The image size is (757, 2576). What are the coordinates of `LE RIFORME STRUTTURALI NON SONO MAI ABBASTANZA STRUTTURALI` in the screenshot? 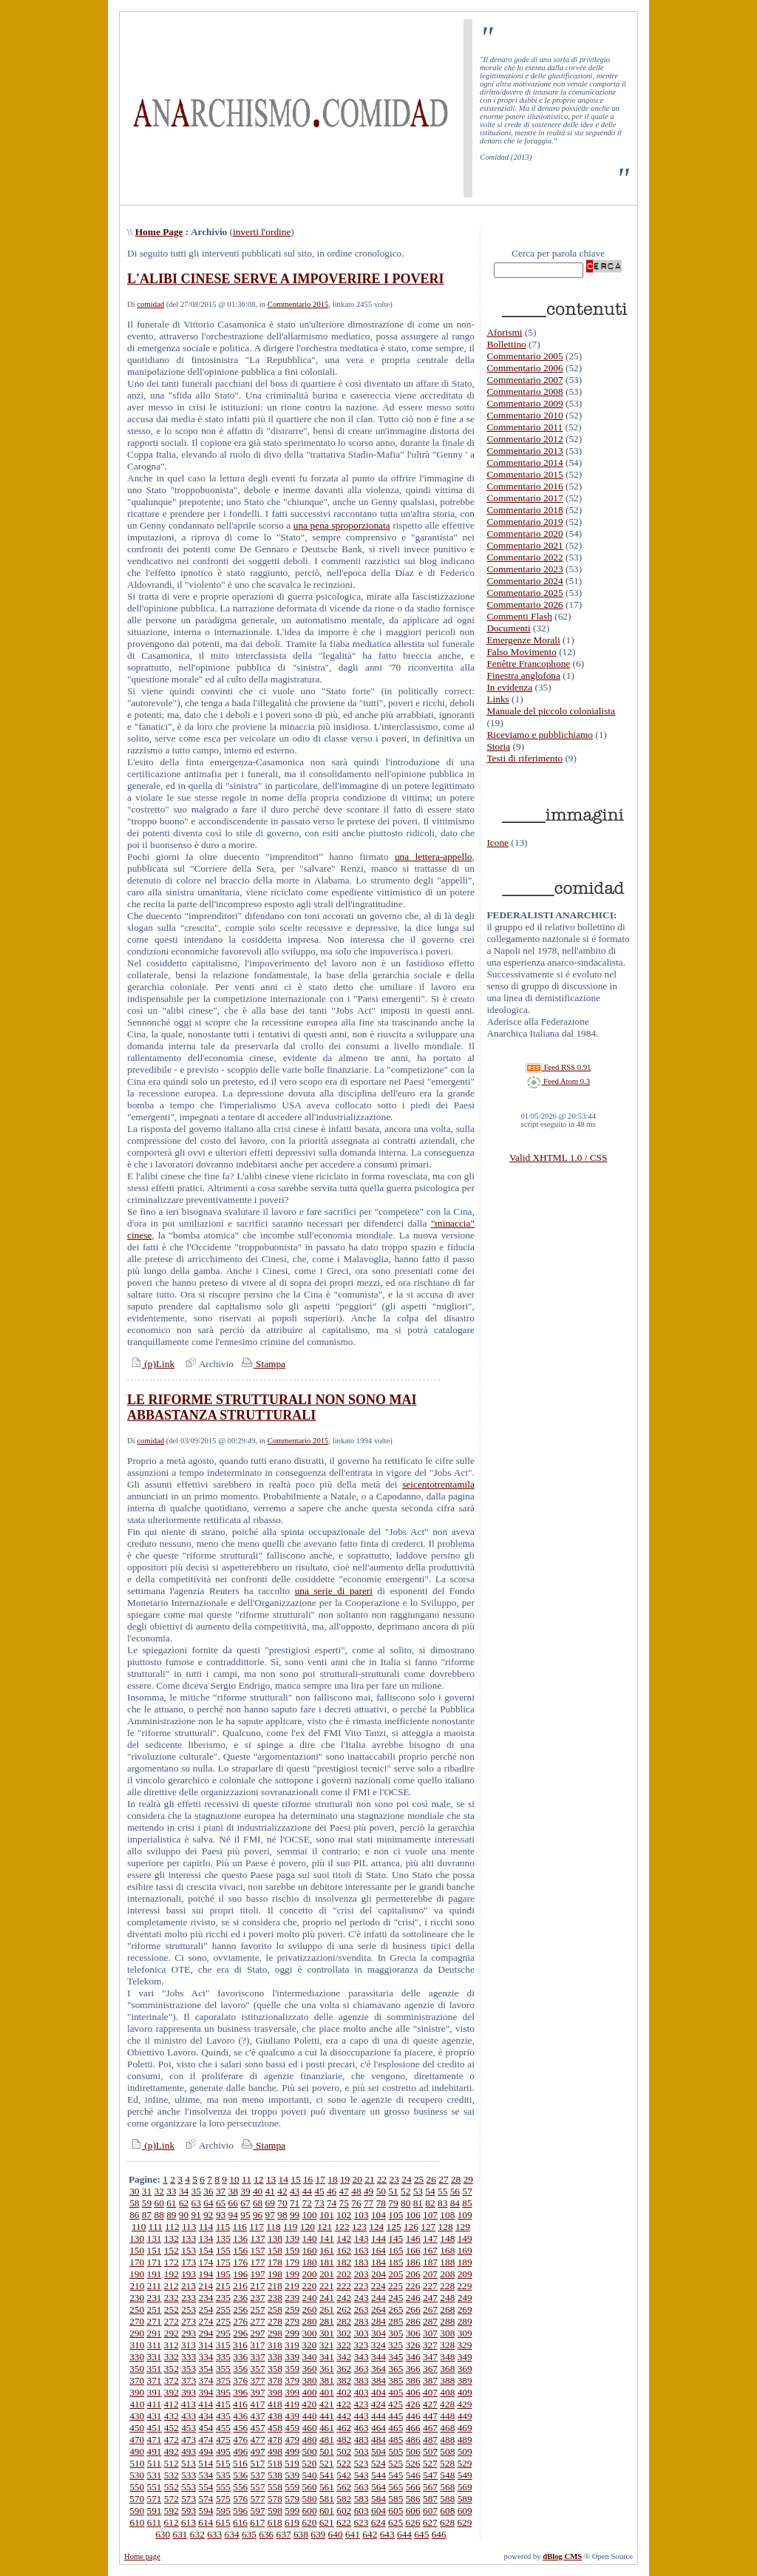 It's located at (272, 1407).